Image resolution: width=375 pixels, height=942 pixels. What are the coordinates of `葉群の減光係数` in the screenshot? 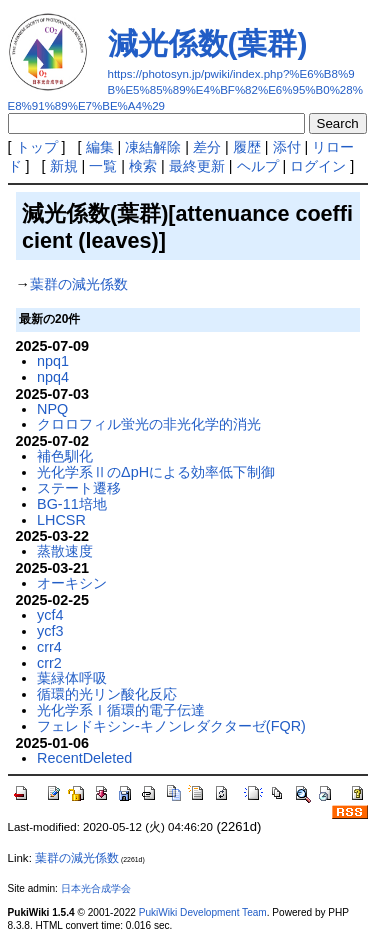 It's located at (79, 284).